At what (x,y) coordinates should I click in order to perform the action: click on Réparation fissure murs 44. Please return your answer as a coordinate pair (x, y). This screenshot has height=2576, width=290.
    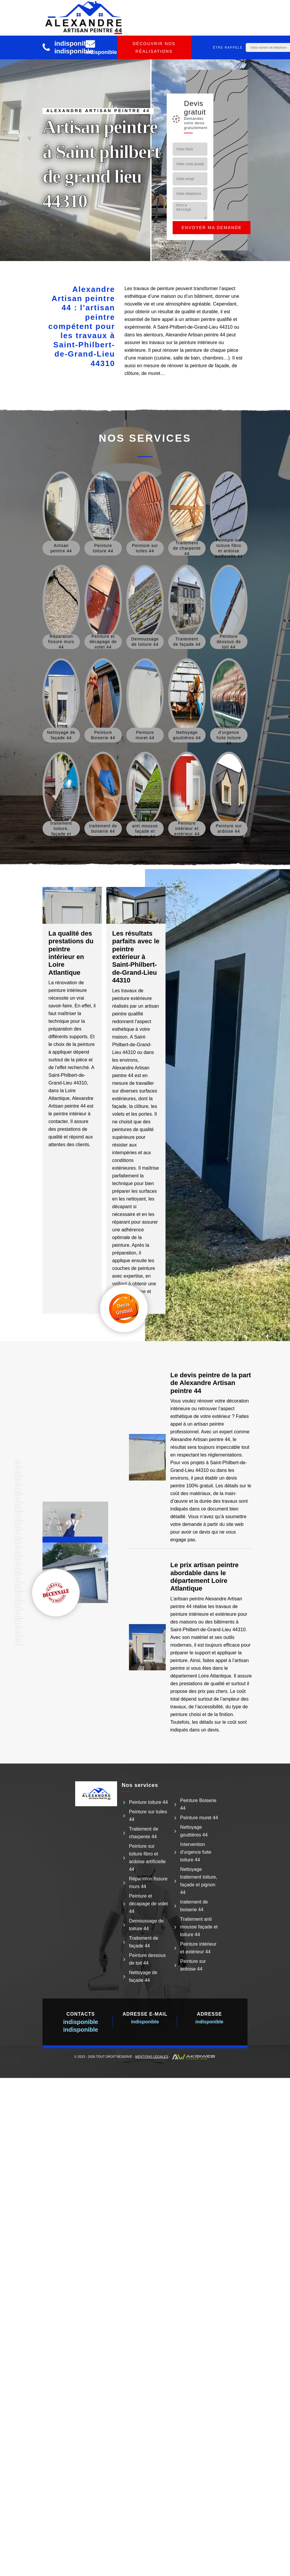
    Looking at the image, I should click on (148, 1882).